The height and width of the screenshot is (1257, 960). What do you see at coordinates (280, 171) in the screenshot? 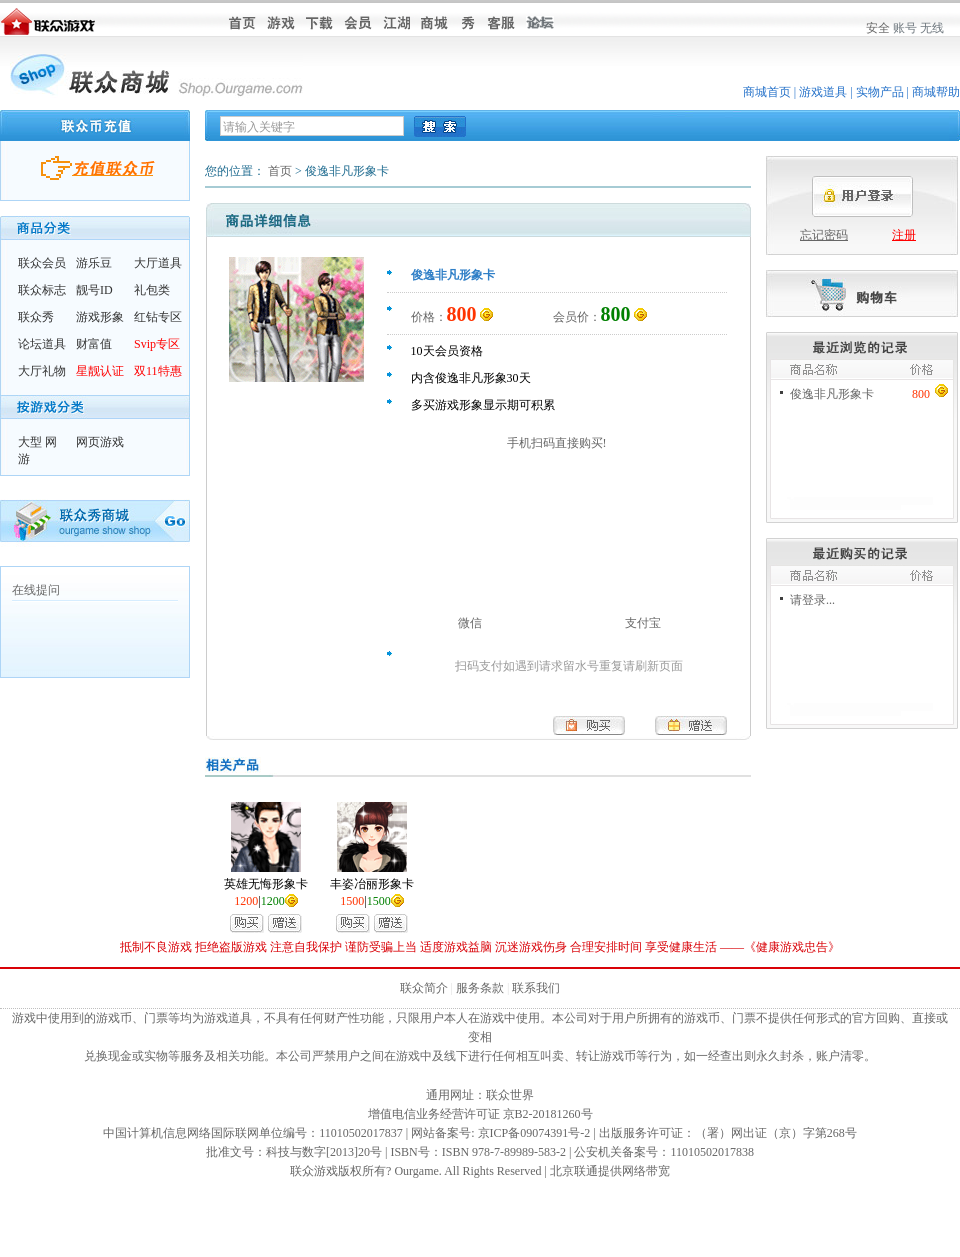
I see `首页` at bounding box center [280, 171].